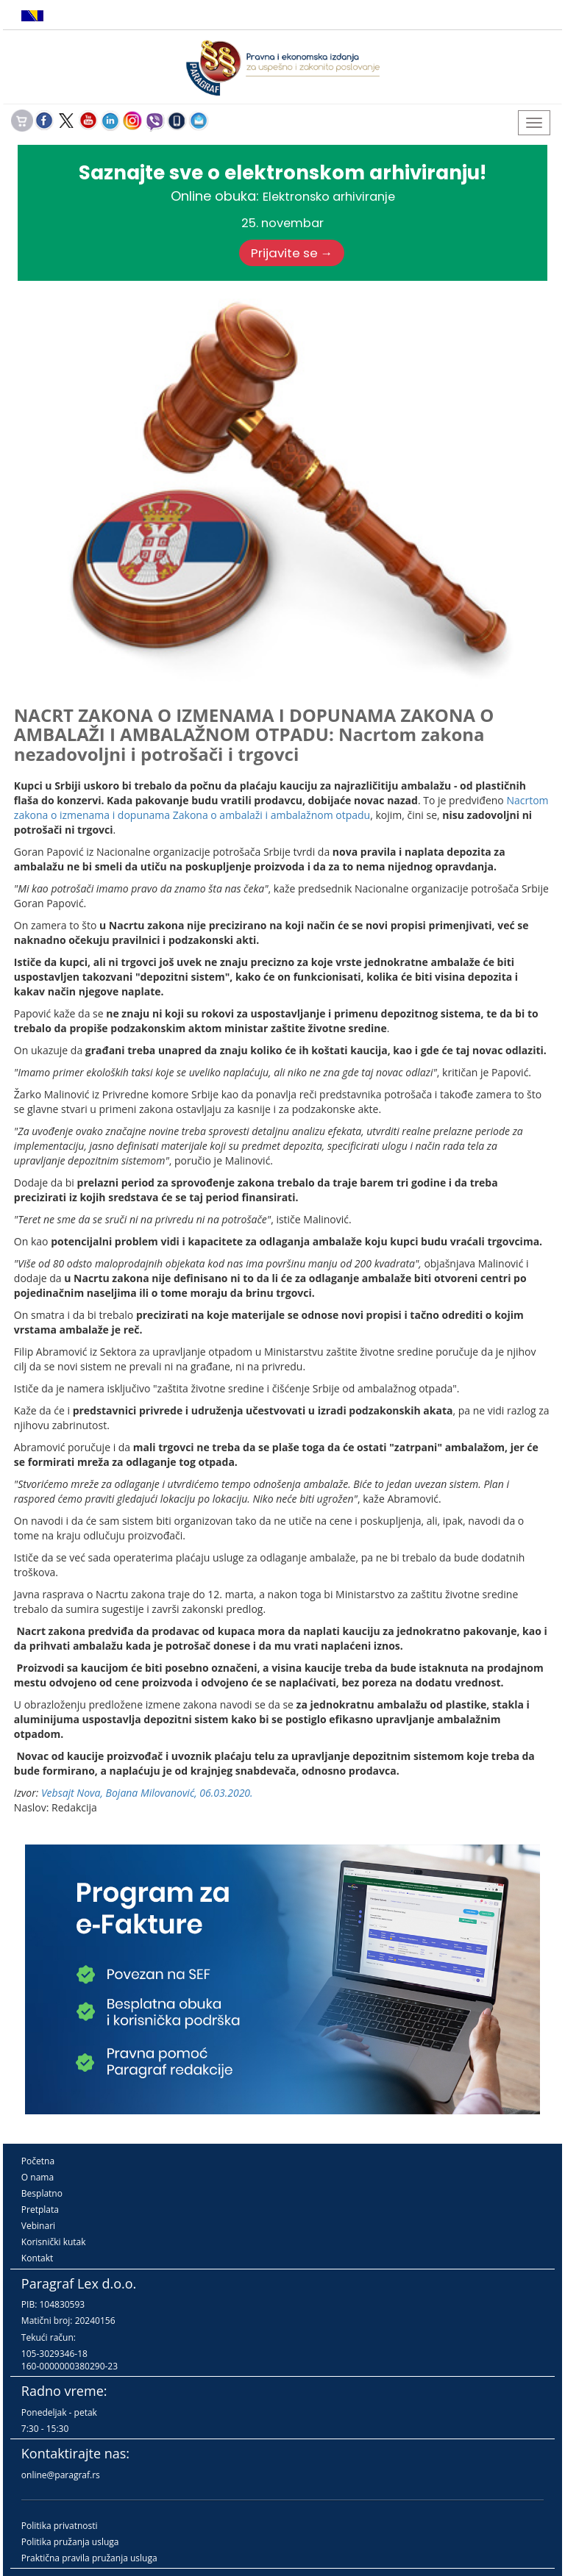  What do you see at coordinates (42, 2193) in the screenshot?
I see `Besplatno` at bounding box center [42, 2193].